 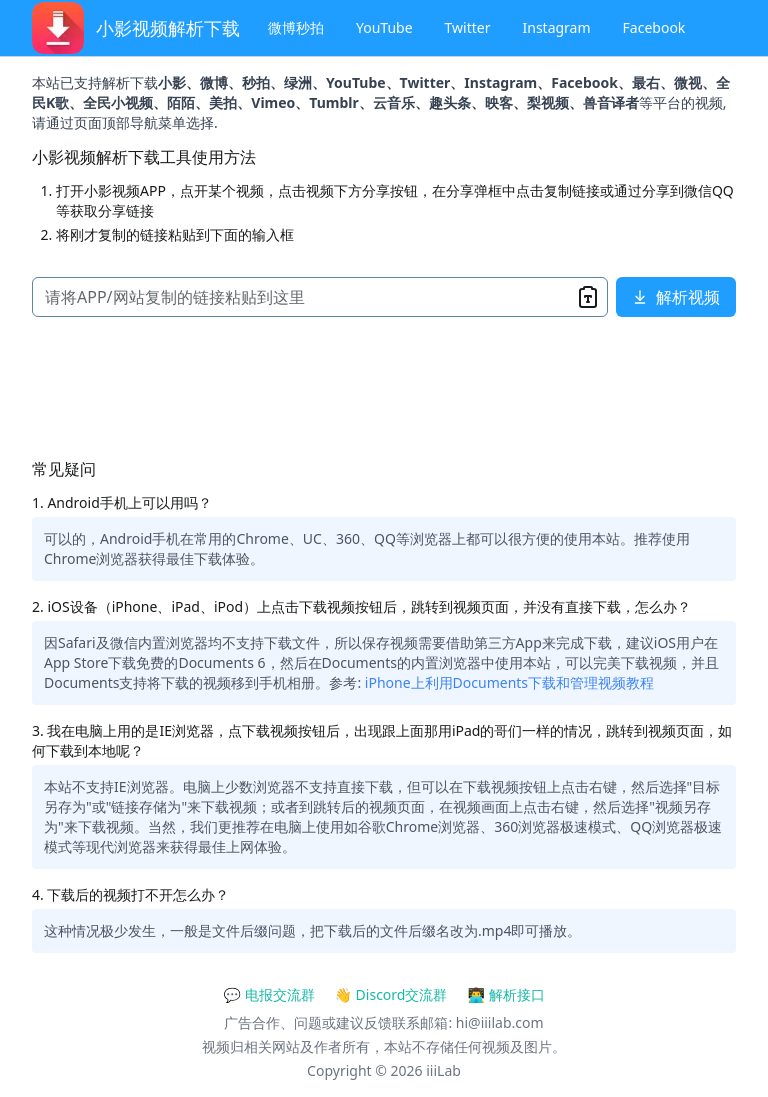 What do you see at coordinates (391, 994) in the screenshot?
I see `👋 Discord交流群` at bounding box center [391, 994].